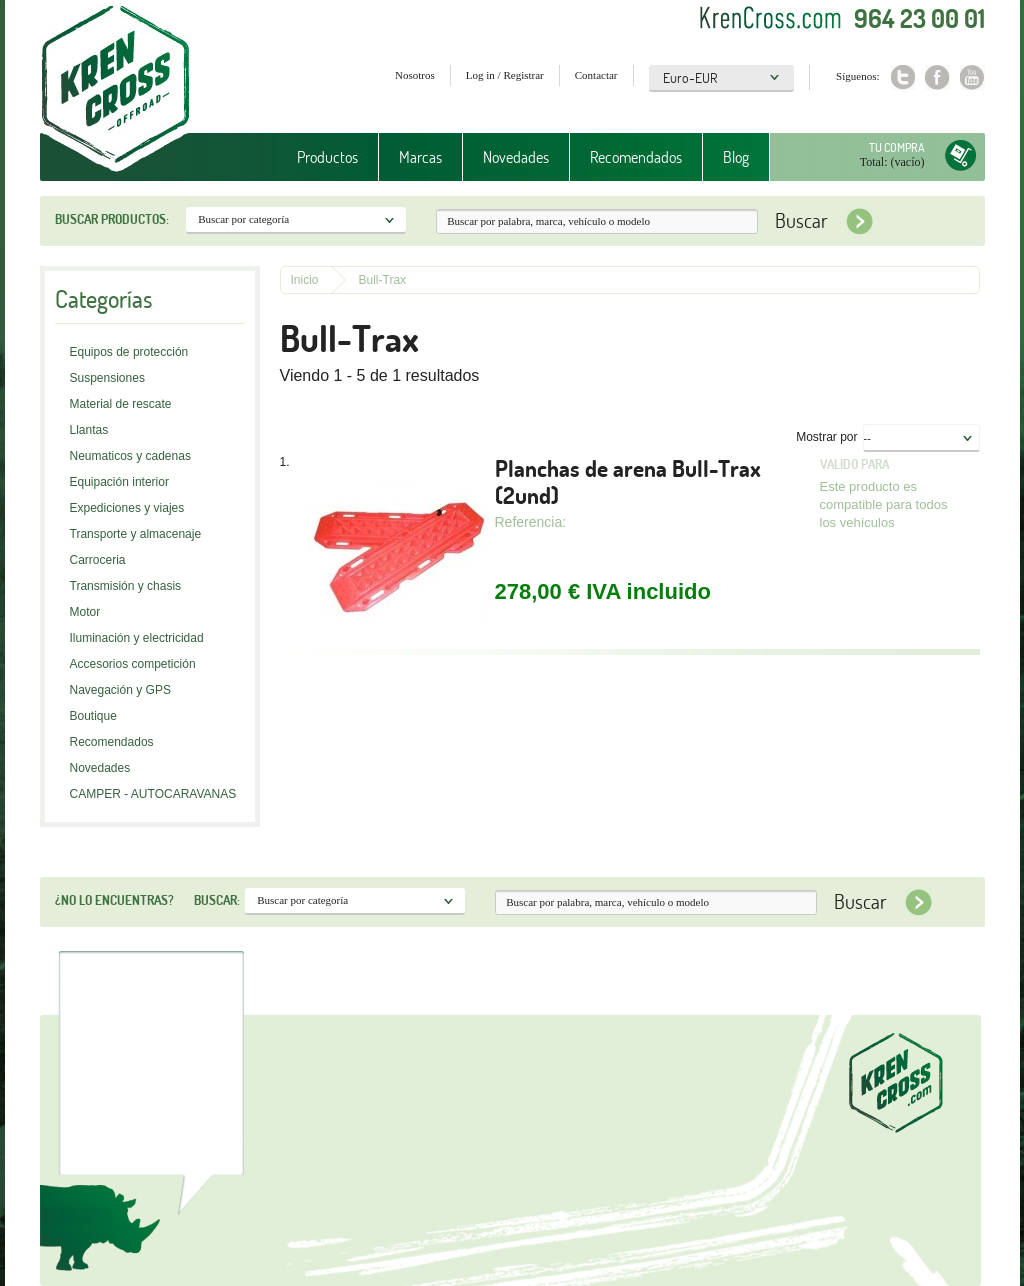 The width and height of the screenshot is (1024, 1286). Describe the element at coordinates (972, 77) in the screenshot. I see `Youtube` at that location.